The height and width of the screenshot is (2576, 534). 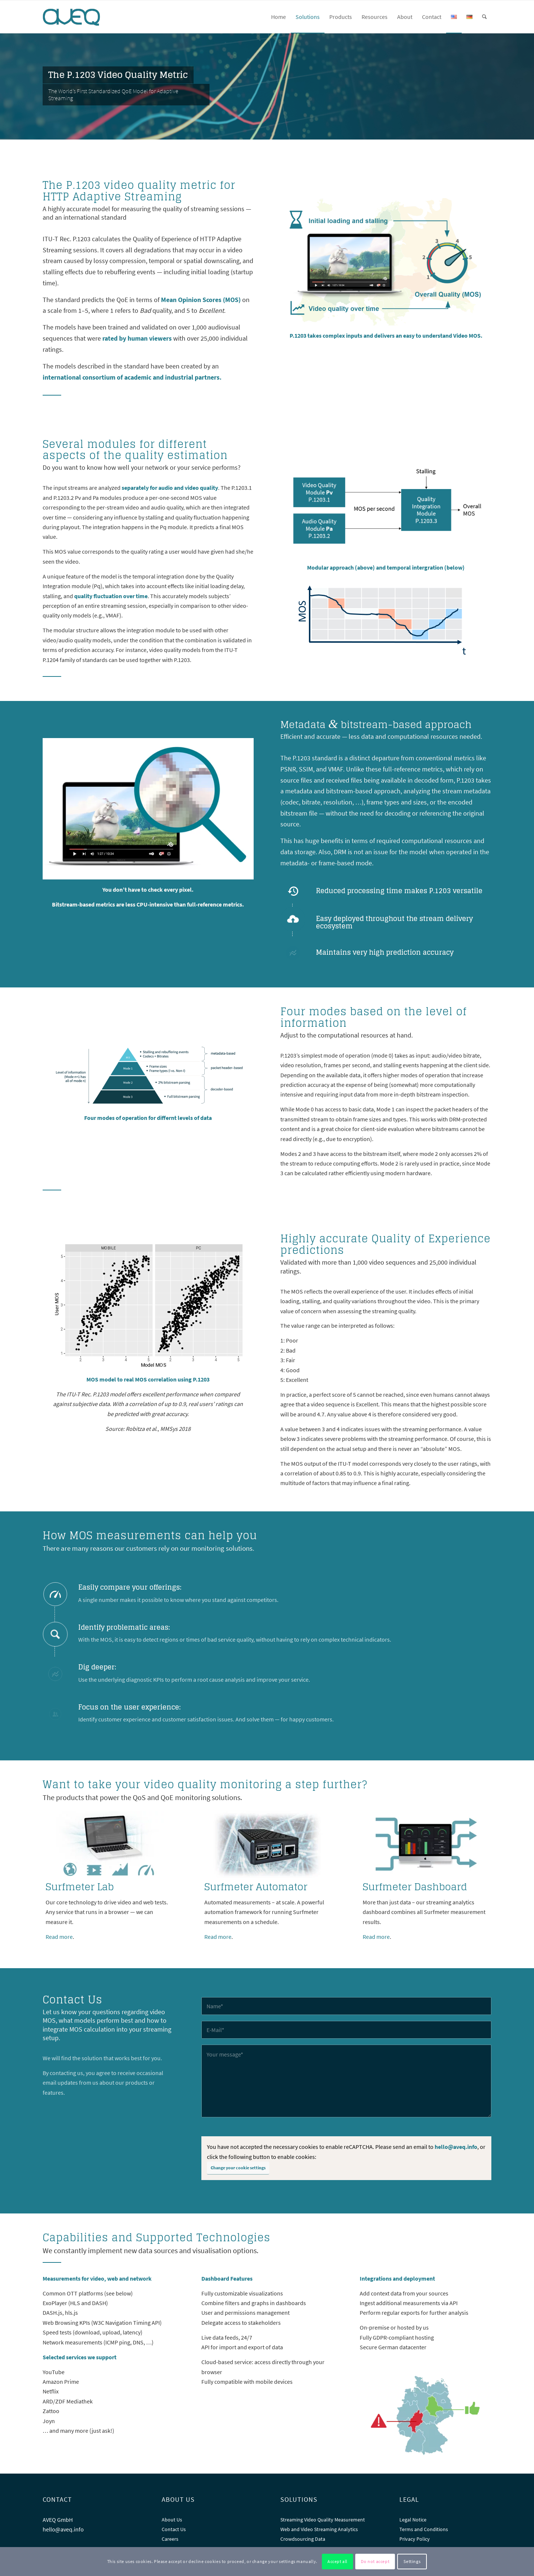 What do you see at coordinates (302, 2539) in the screenshot?
I see `Crowdsourcing Data` at bounding box center [302, 2539].